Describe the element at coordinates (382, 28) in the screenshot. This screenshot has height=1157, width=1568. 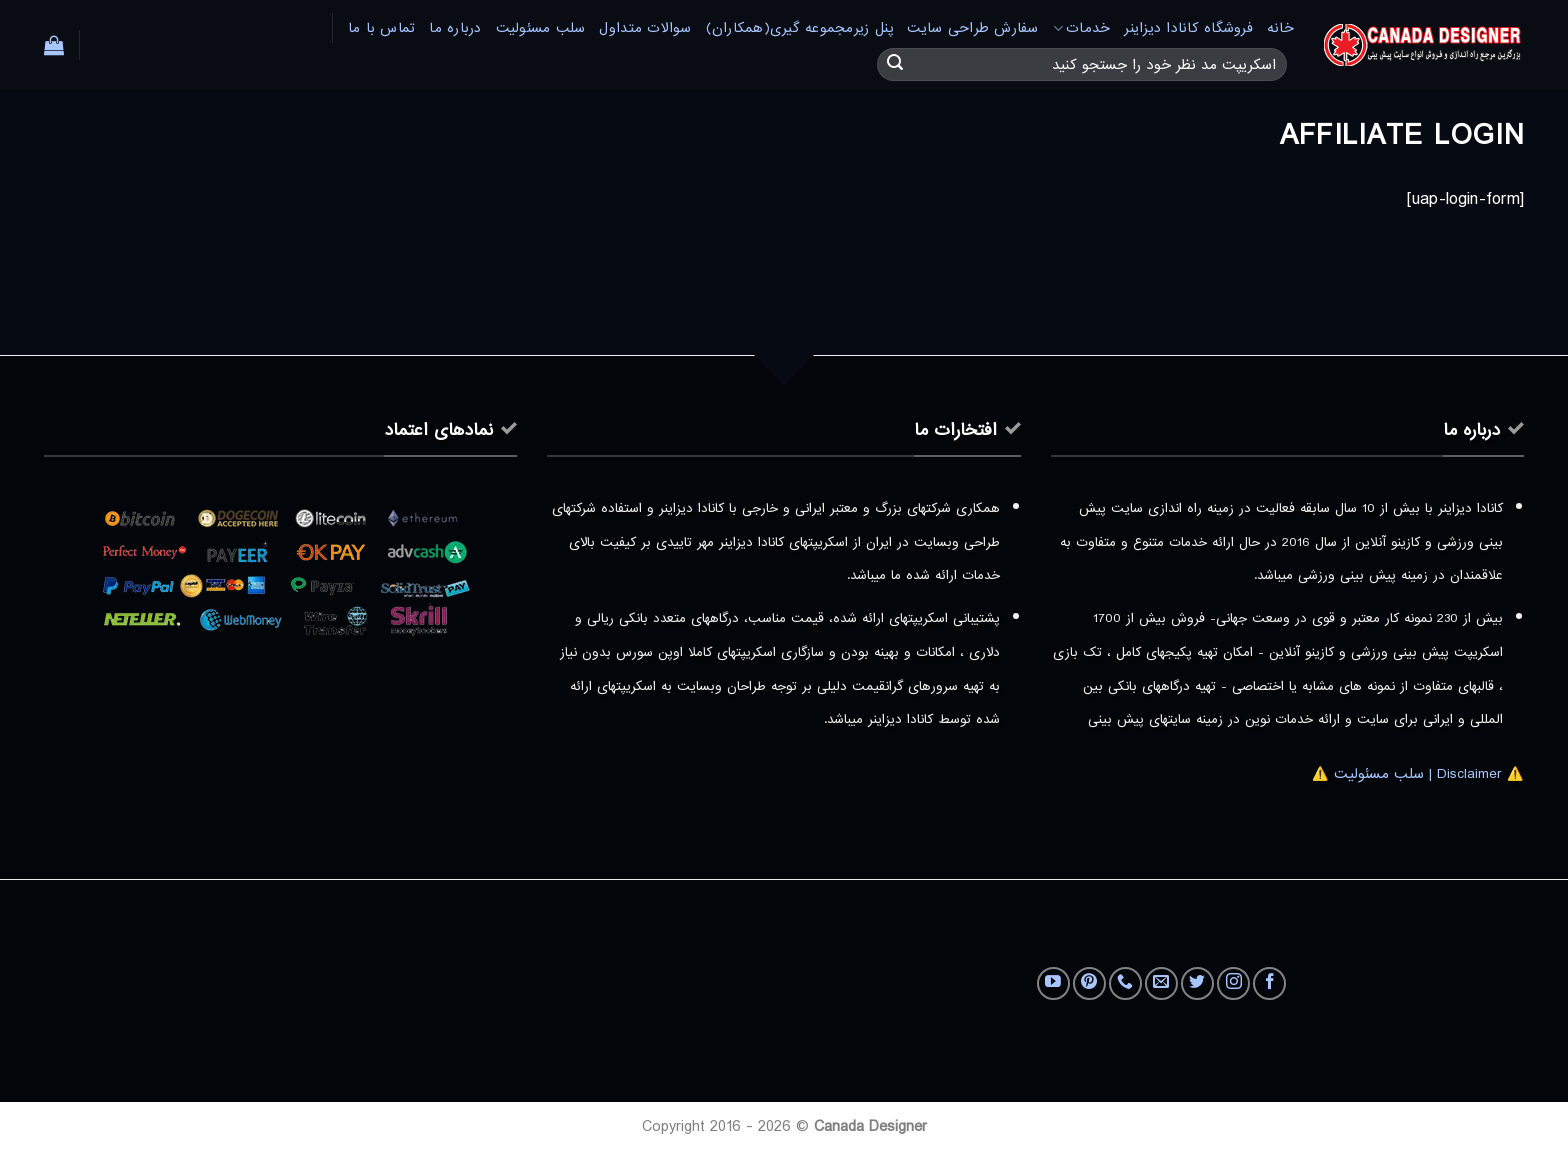
I see `تماس با ما` at that location.